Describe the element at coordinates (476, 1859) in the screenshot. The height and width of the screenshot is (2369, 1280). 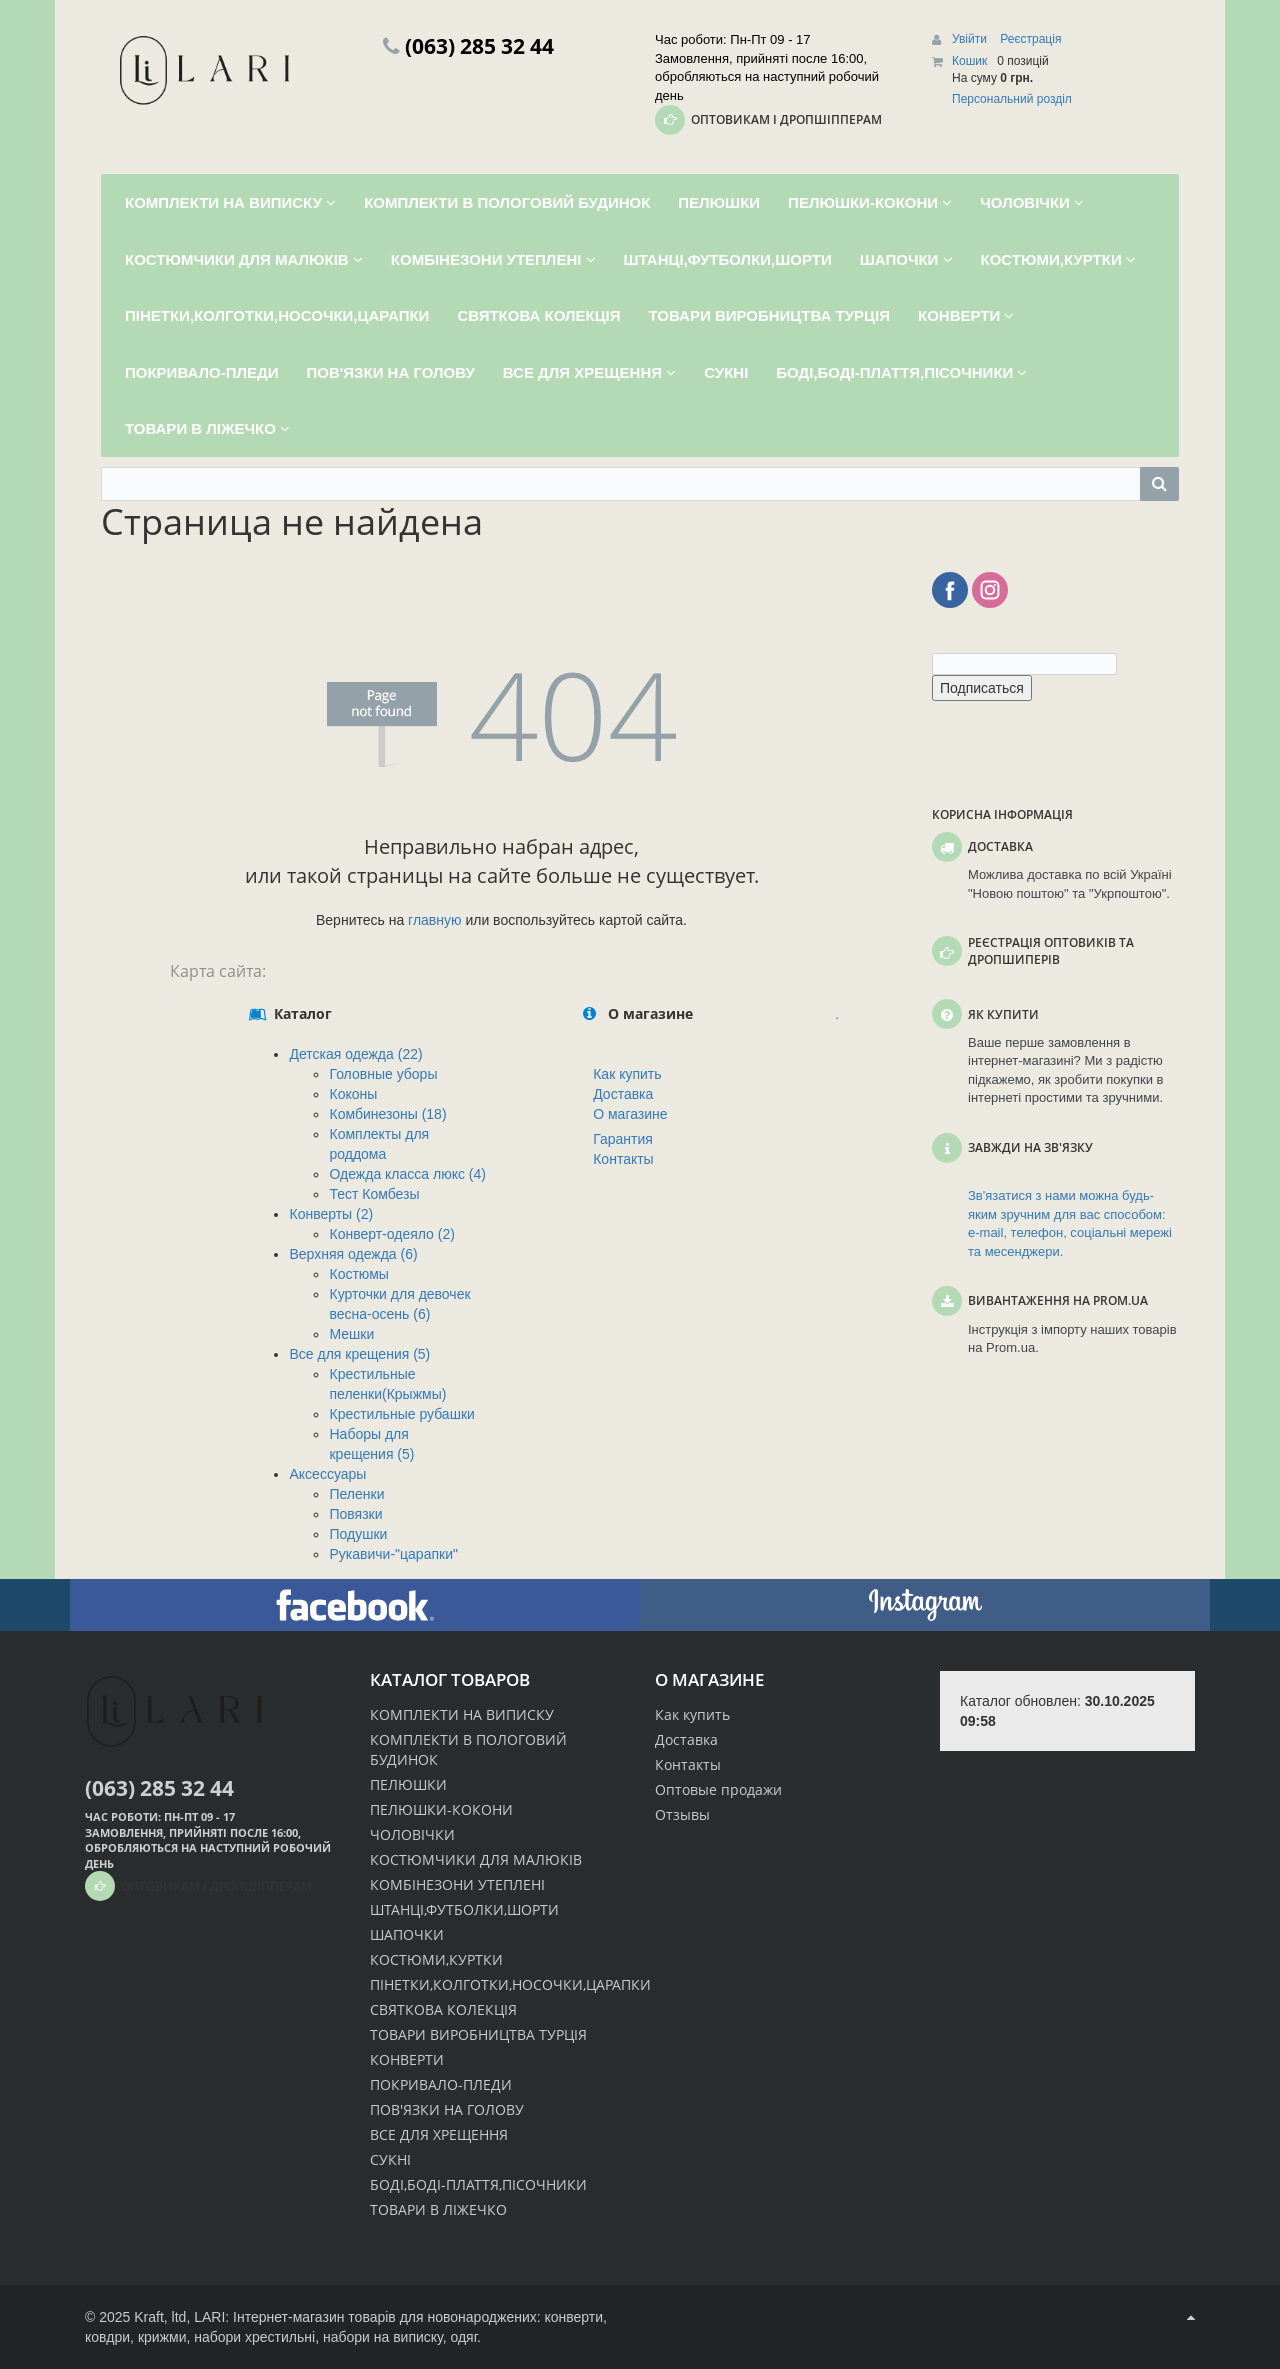
I see `КОСТЮМЧИКИ ДЛЯ МАЛЮКІВ` at that location.